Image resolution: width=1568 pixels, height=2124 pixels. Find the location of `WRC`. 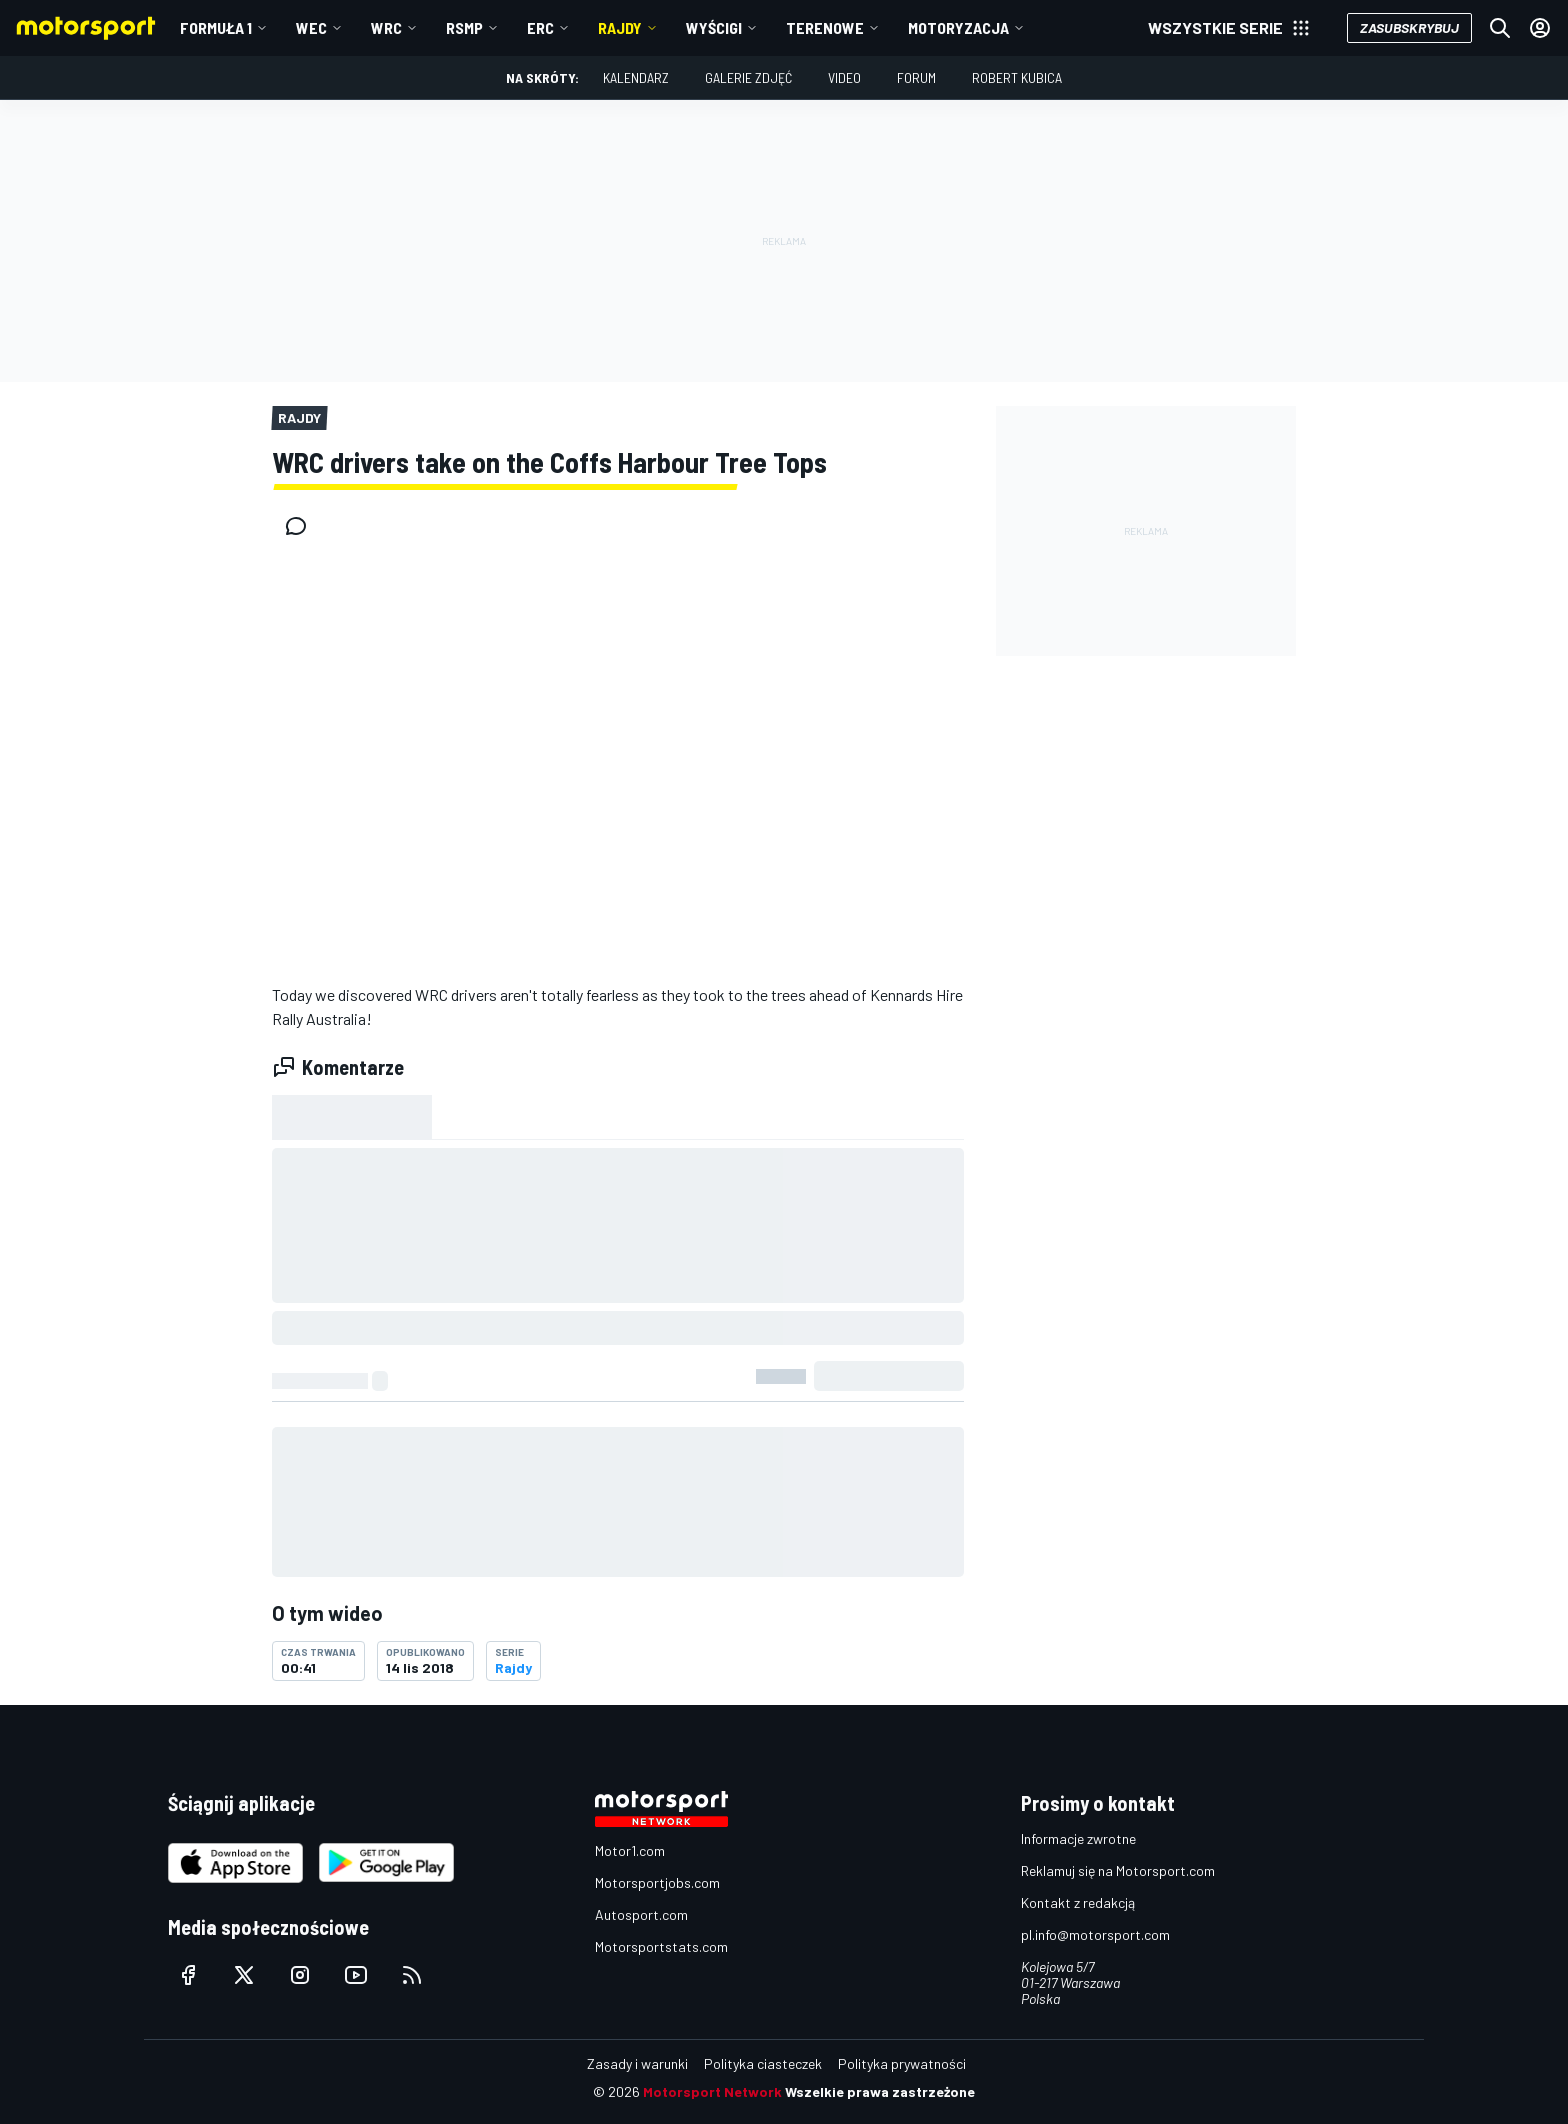

WRC is located at coordinates (386, 27).